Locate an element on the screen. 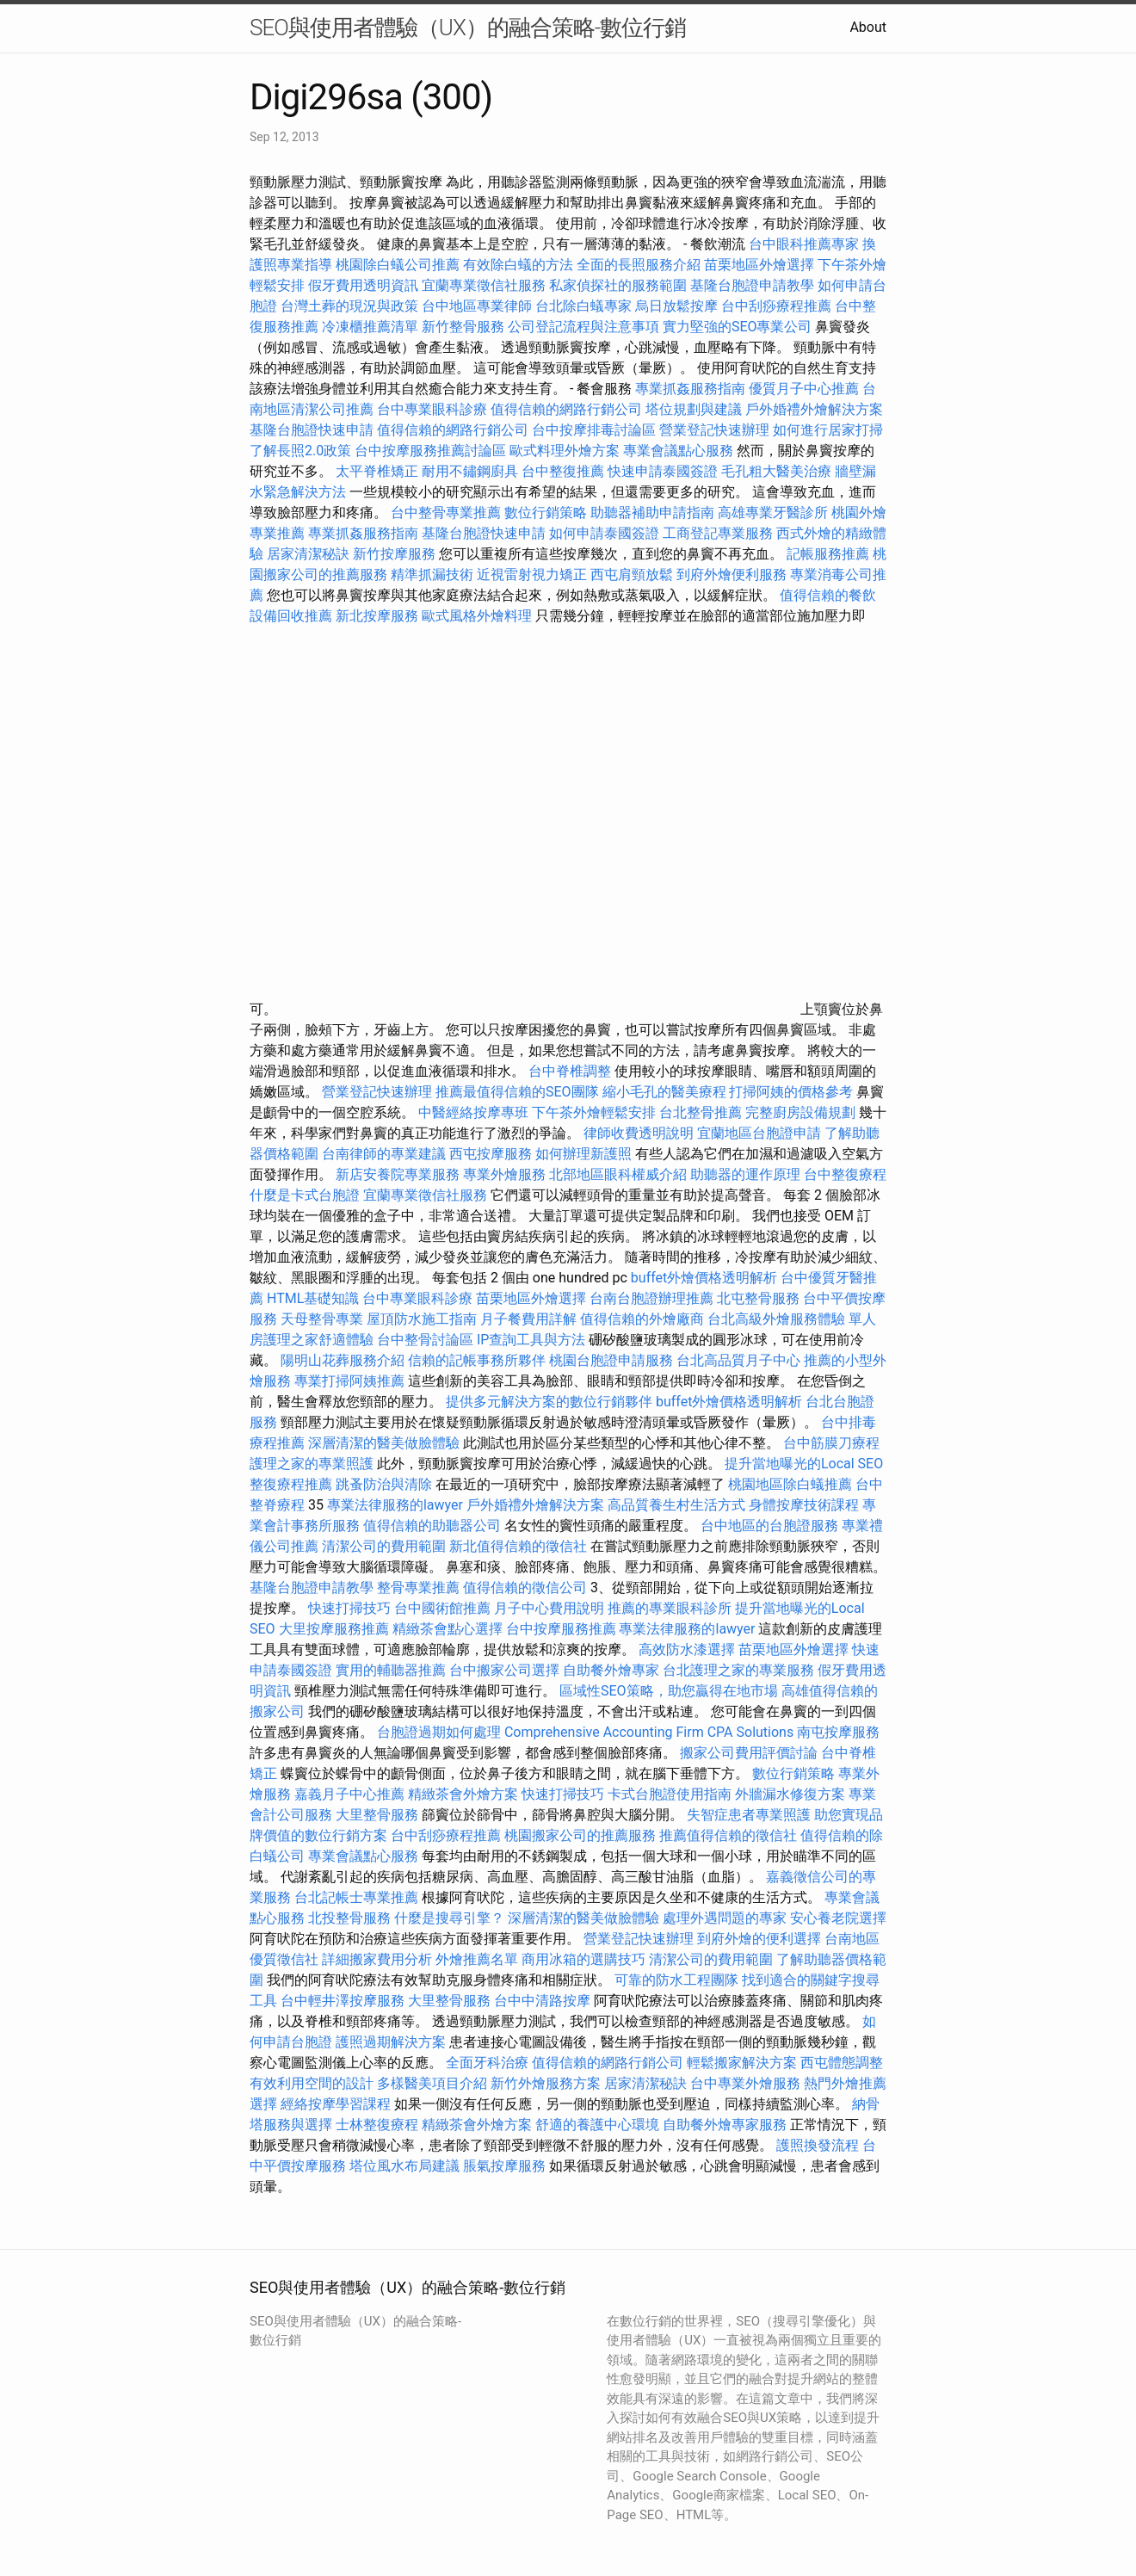  台中整復推薦 is located at coordinates (563, 471).